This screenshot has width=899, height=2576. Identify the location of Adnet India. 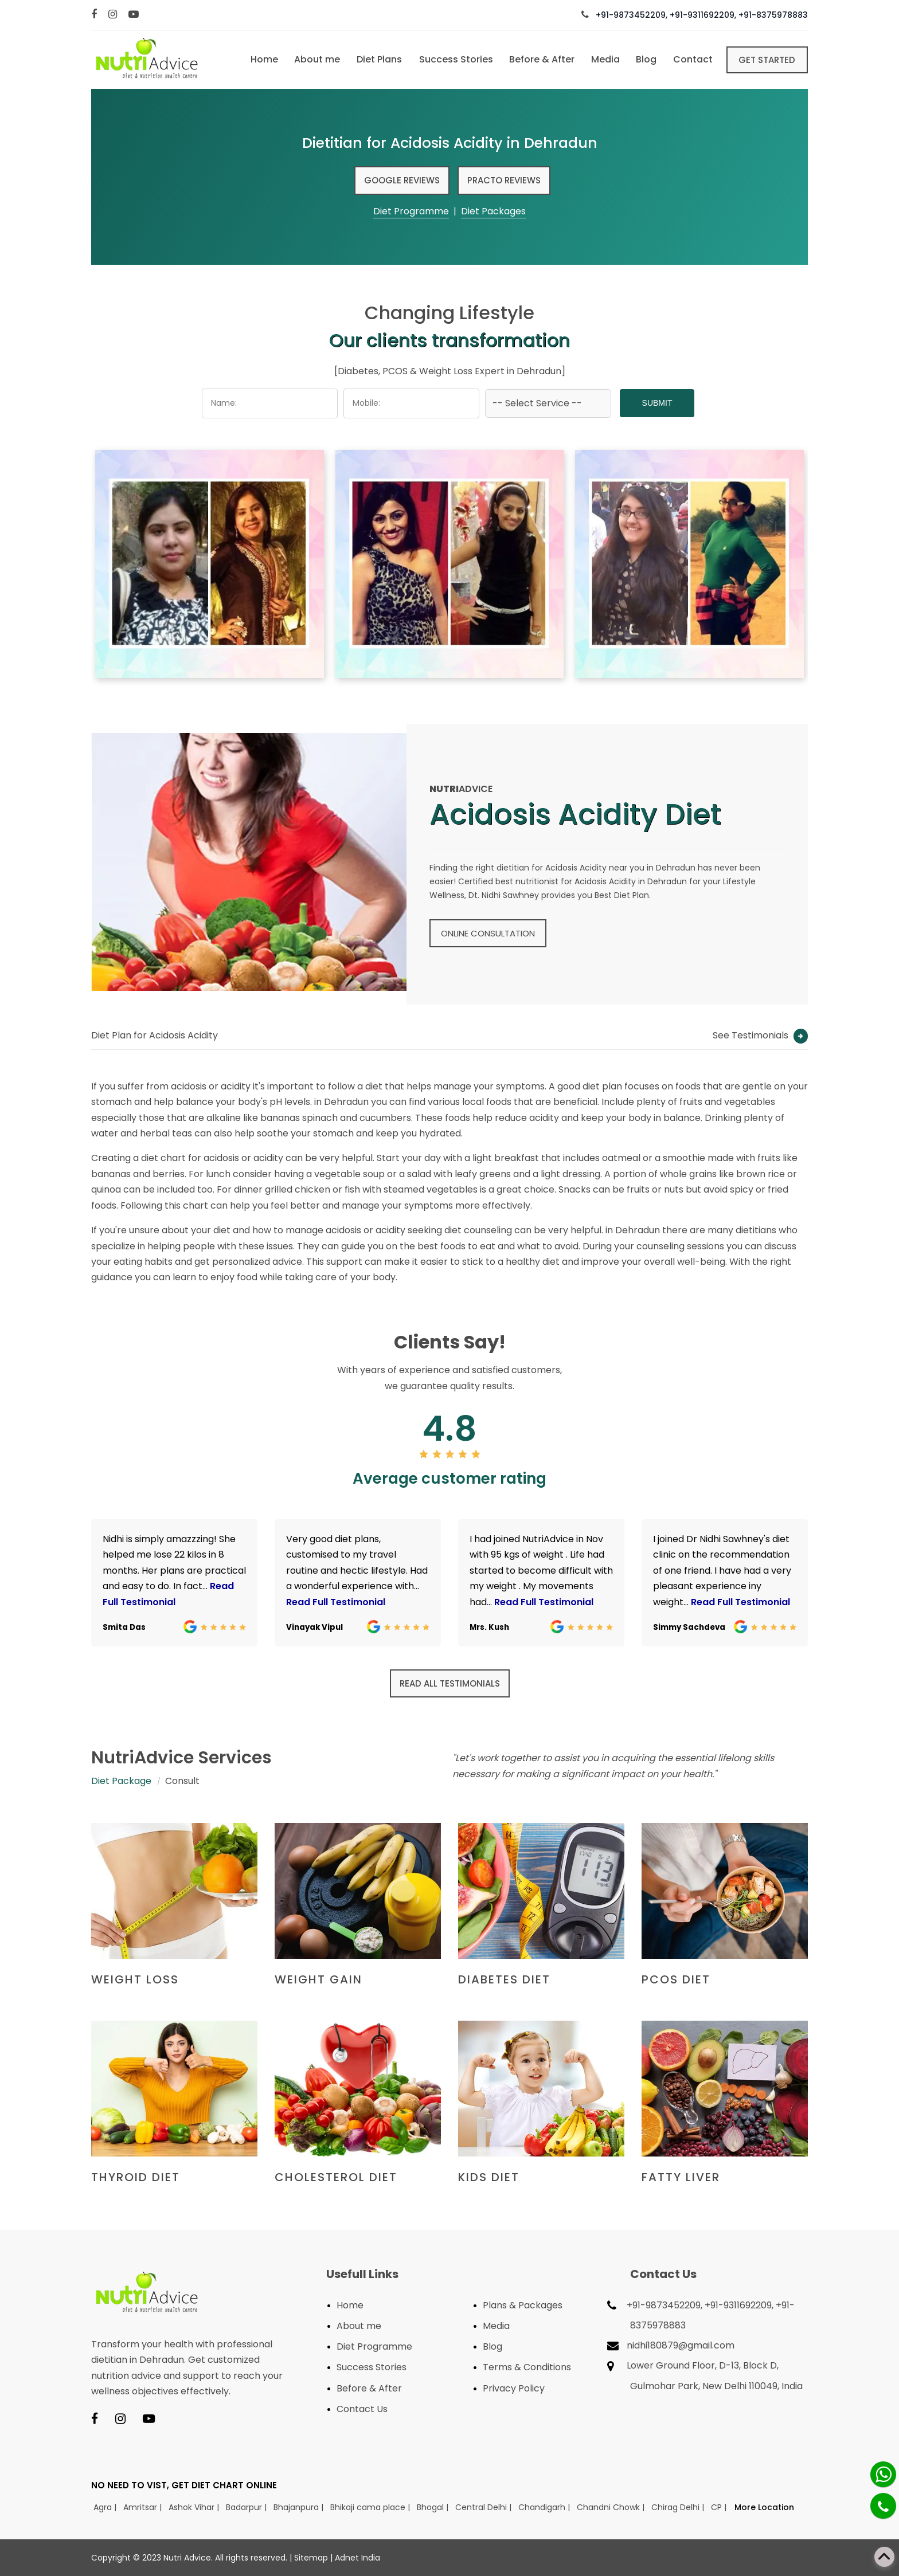
(357, 2557).